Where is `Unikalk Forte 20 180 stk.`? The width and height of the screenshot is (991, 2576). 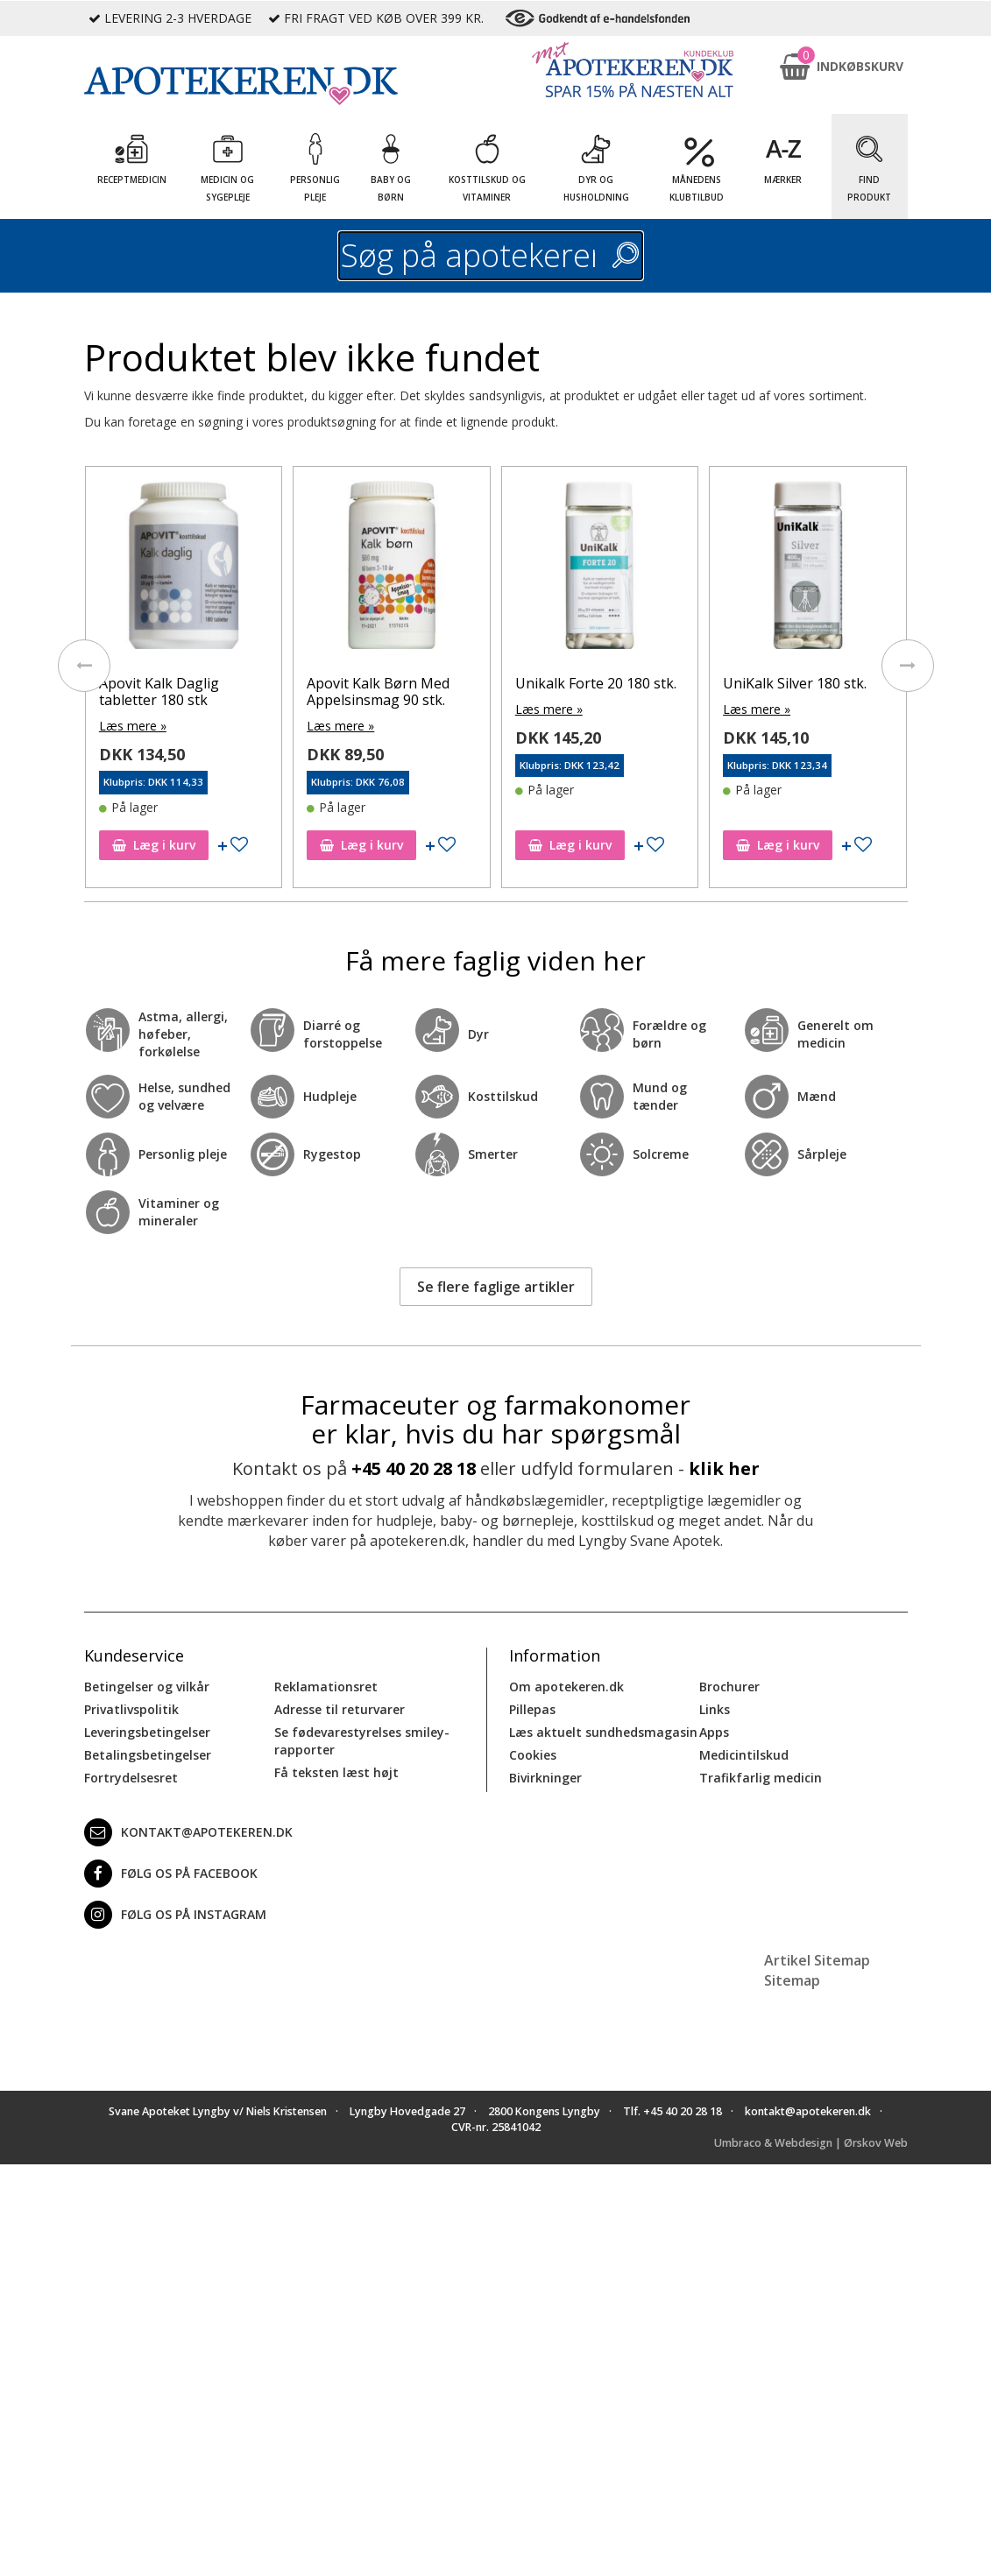
Unikalk Forte 20 180 stk. is located at coordinates (595, 683).